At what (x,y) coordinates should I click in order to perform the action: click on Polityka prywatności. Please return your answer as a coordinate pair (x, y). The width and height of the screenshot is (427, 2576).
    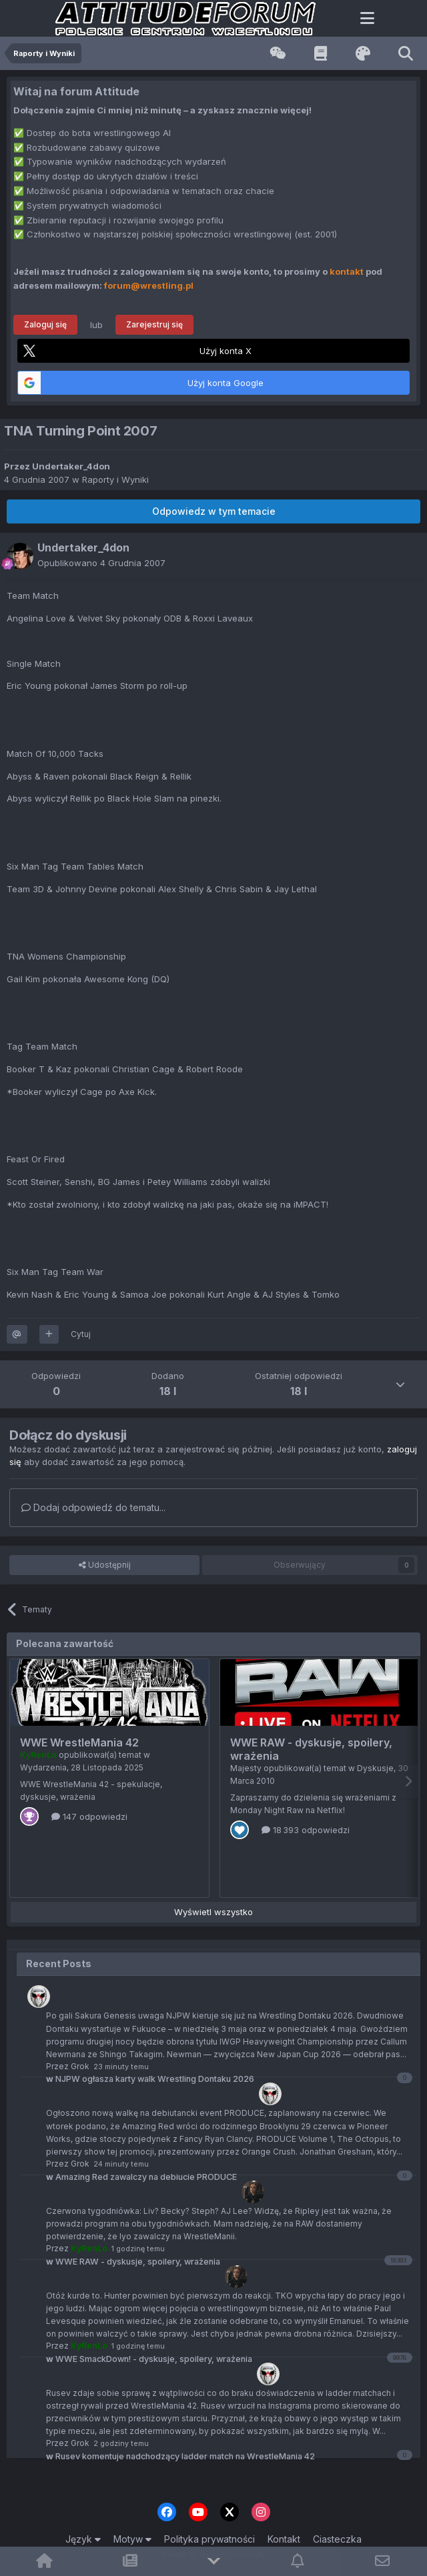
    Looking at the image, I should click on (209, 2539).